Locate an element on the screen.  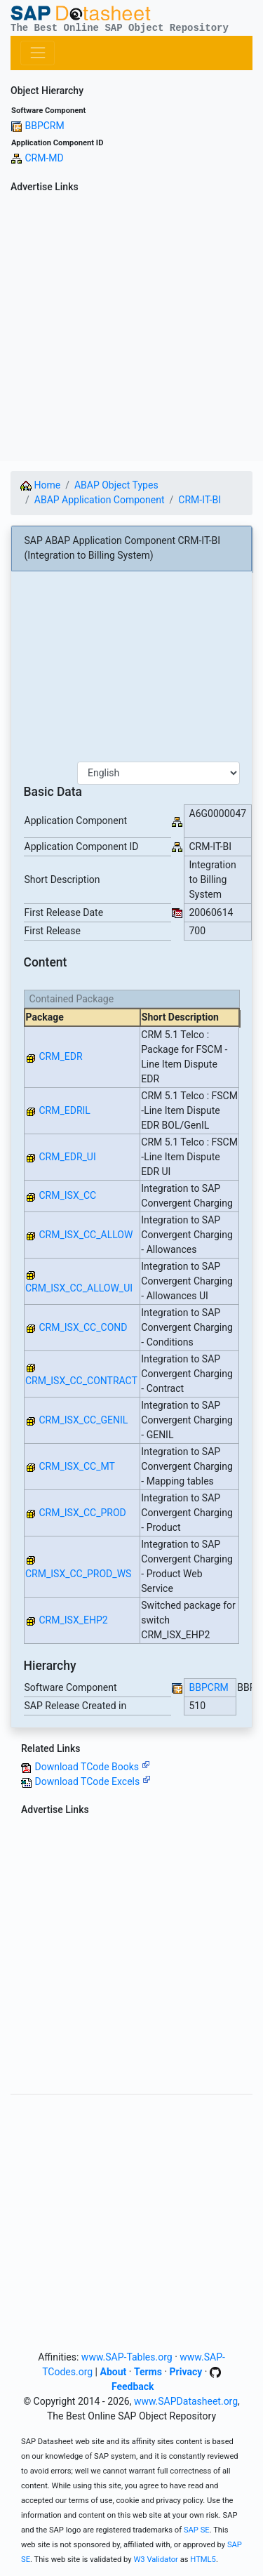
CRM_ISX_EHP2 is located at coordinates (73, 1620).